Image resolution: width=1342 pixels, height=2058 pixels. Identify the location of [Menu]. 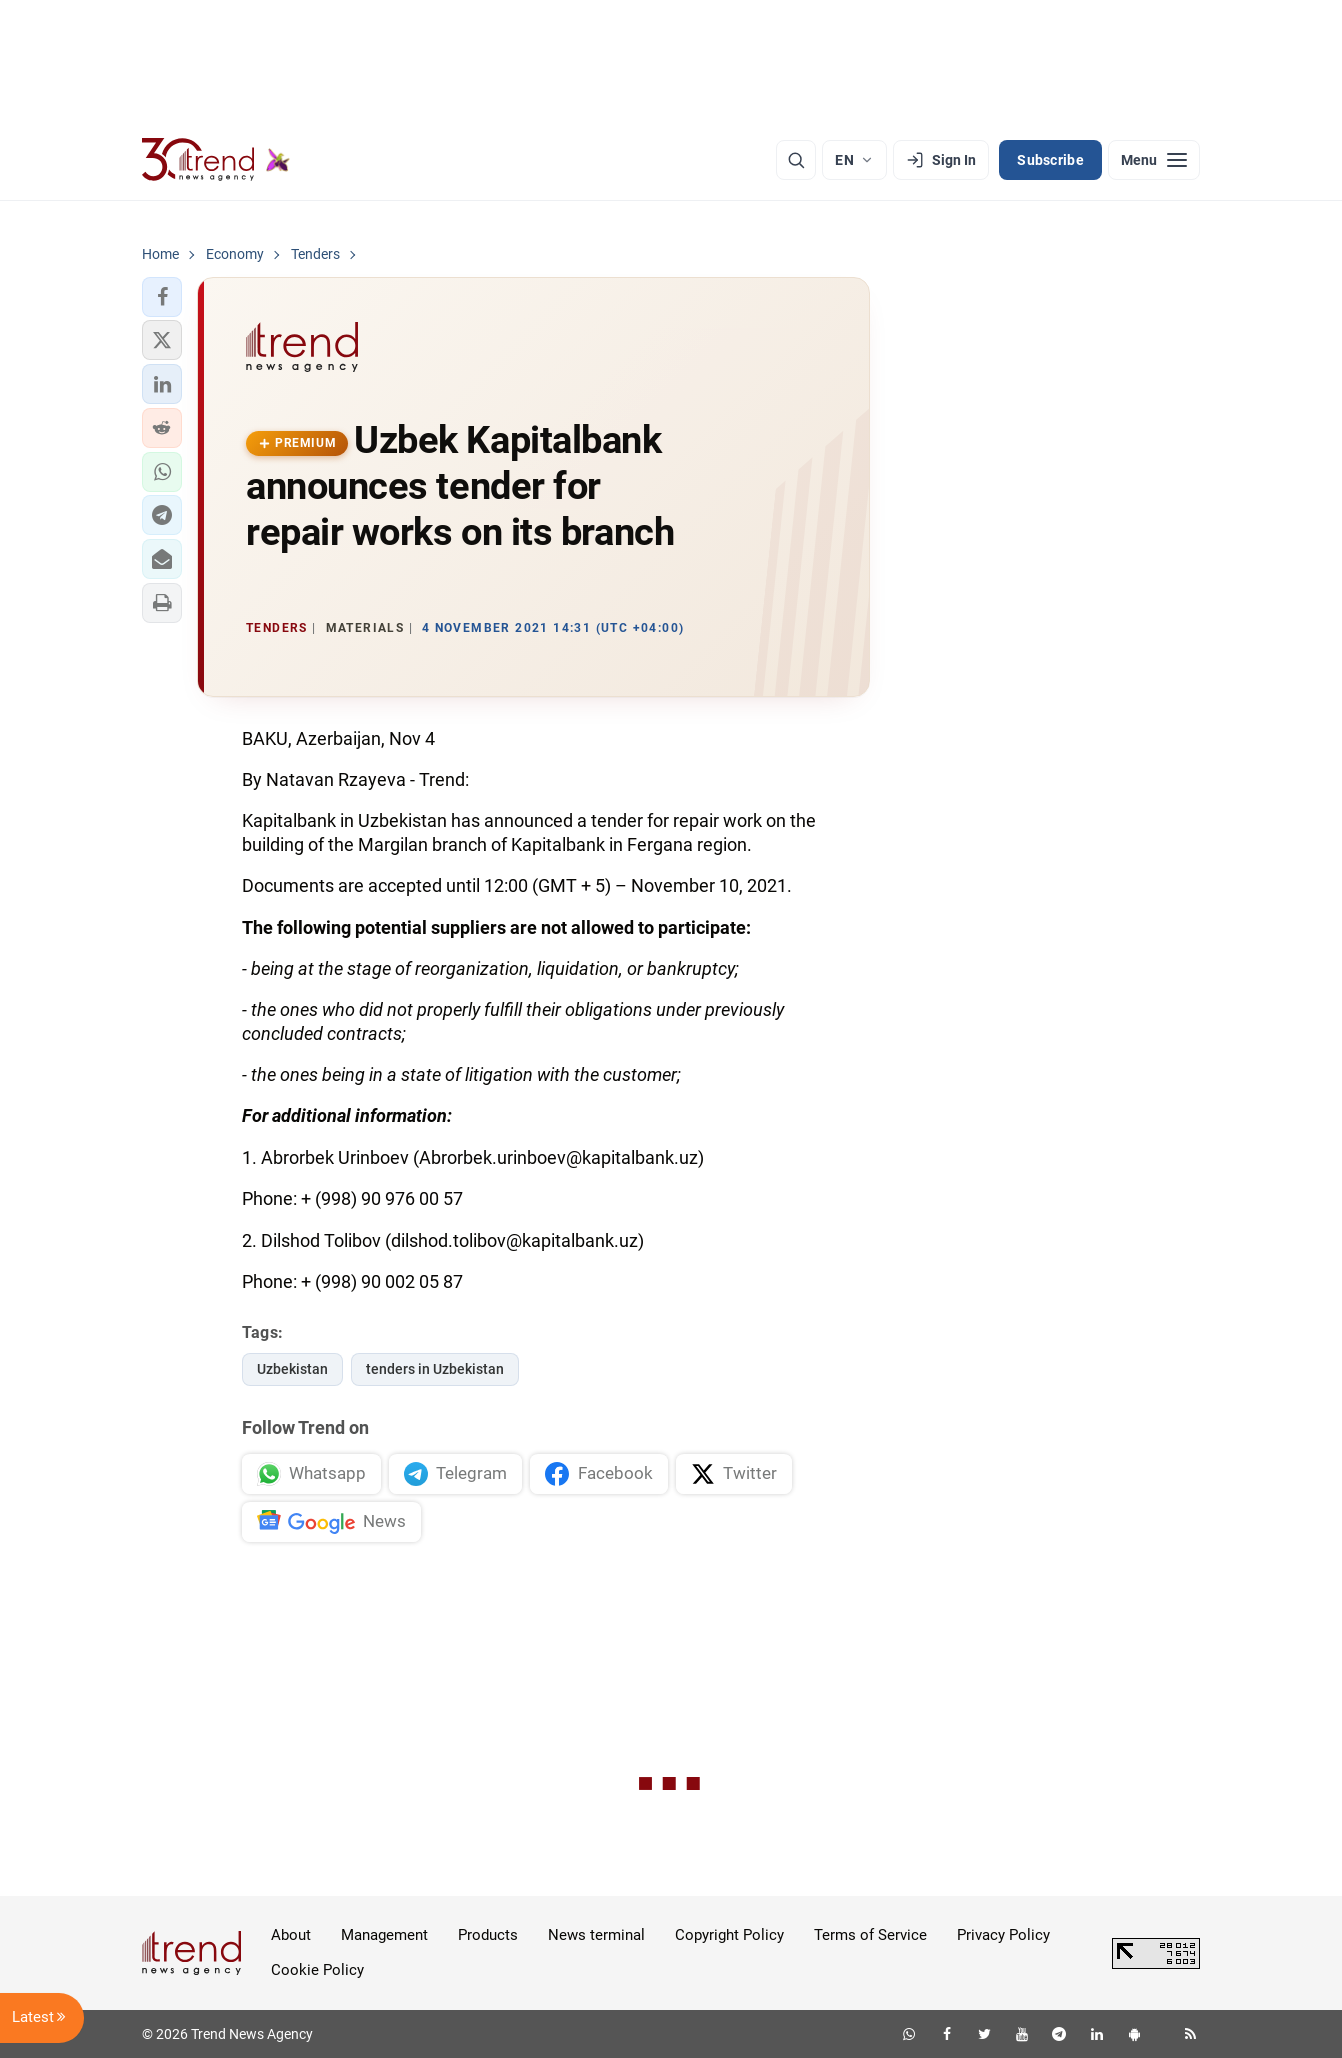
(1154, 160).